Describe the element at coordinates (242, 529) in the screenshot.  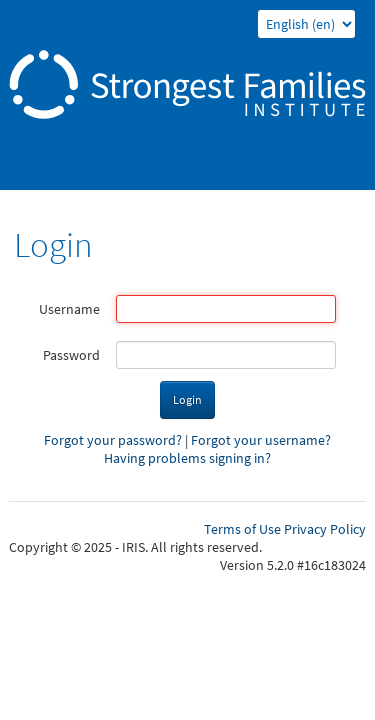
I see `Terms of Use` at that location.